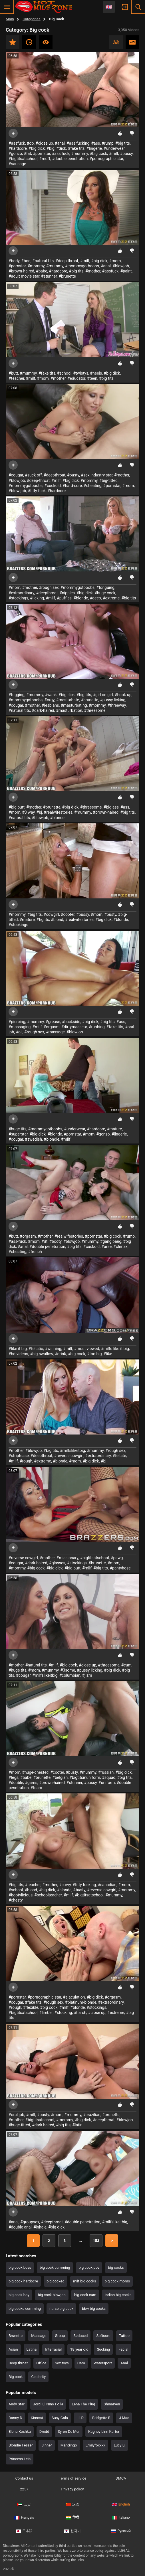  Describe the element at coordinates (21, 593) in the screenshot. I see `#extraordinary` at that location.